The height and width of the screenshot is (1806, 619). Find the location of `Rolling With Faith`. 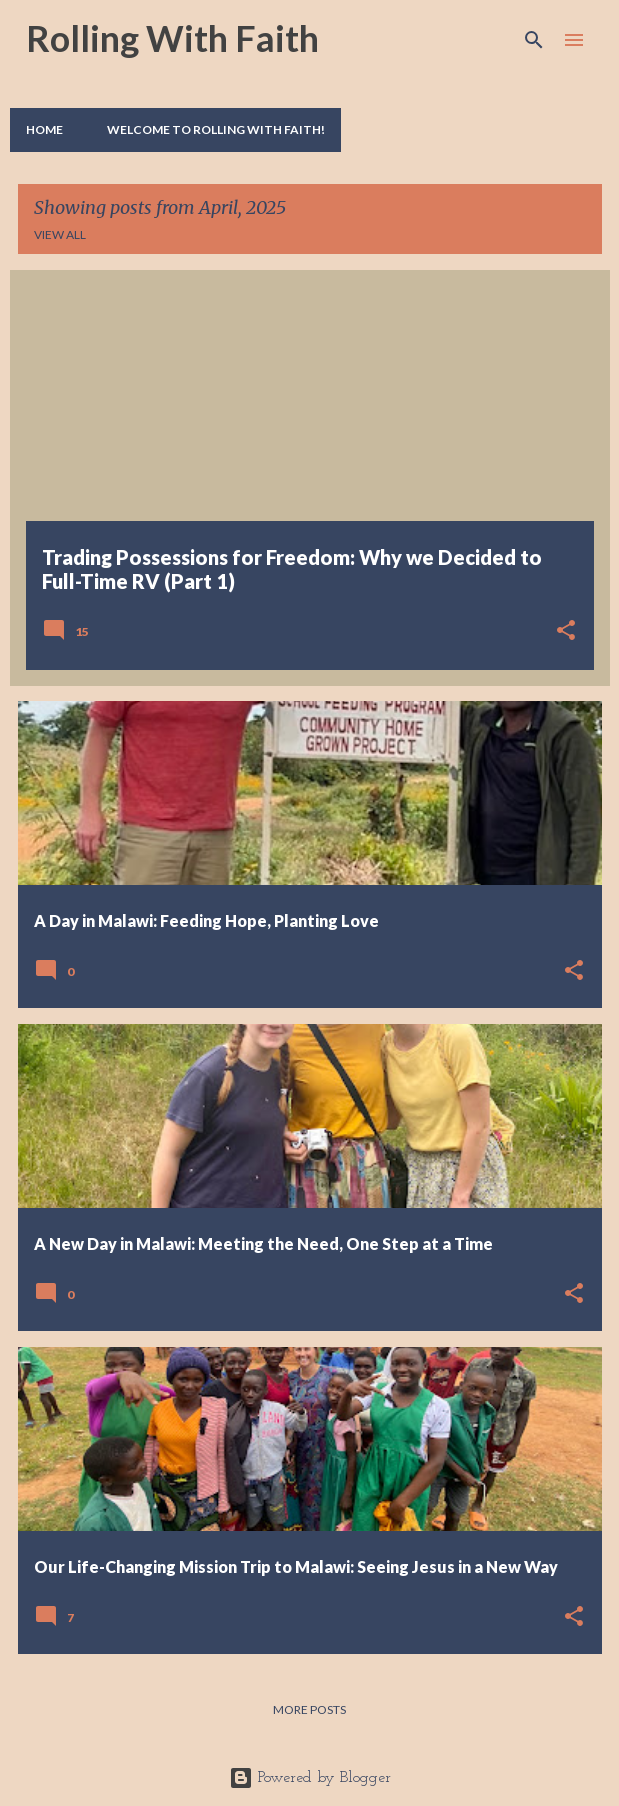

Rolling With Faith is located at coordinates (172, 38).